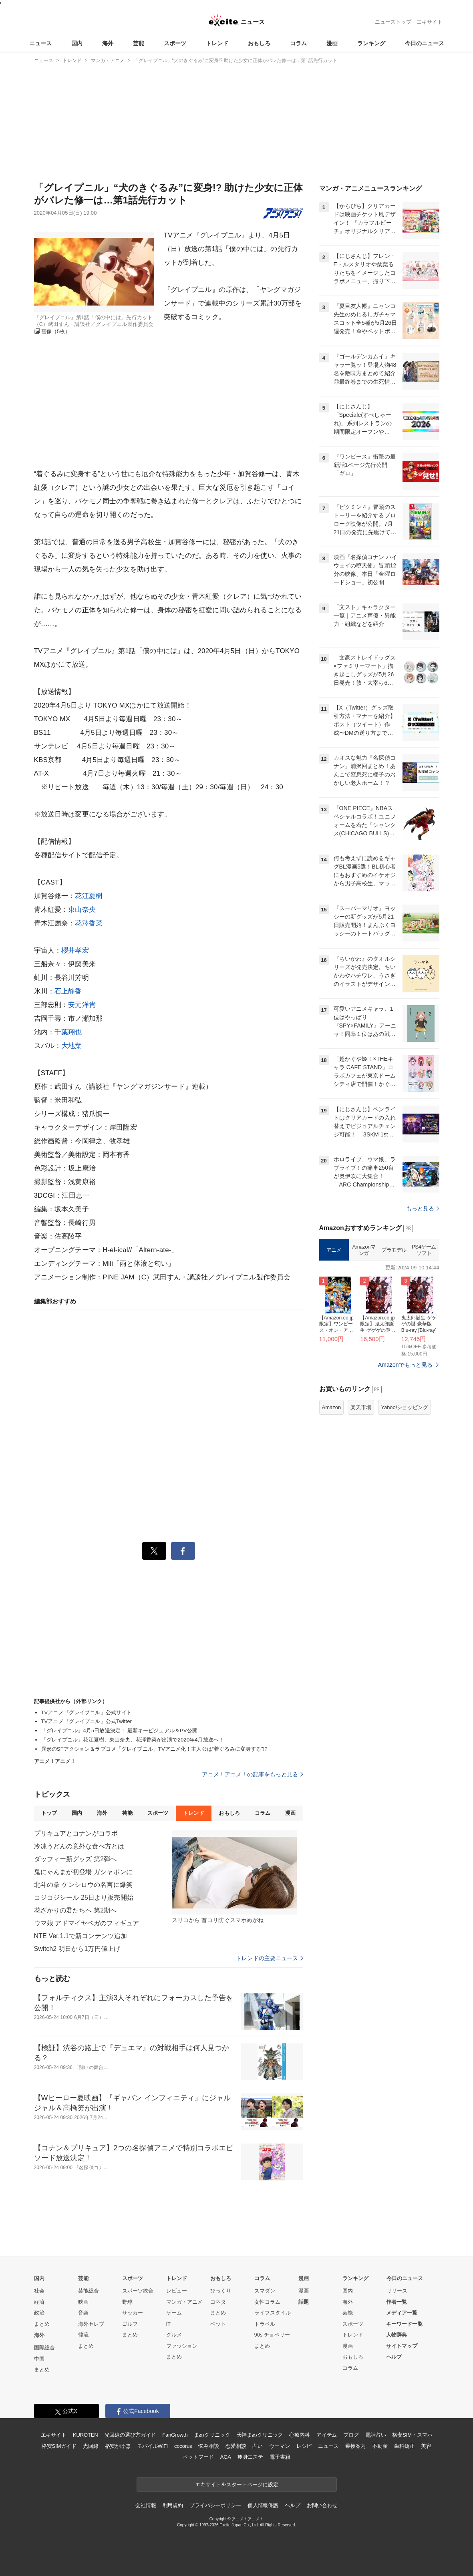  Describe the element at coordinates (260, 2435) in the screenshot. I see `天神まめクリニック` at that location.